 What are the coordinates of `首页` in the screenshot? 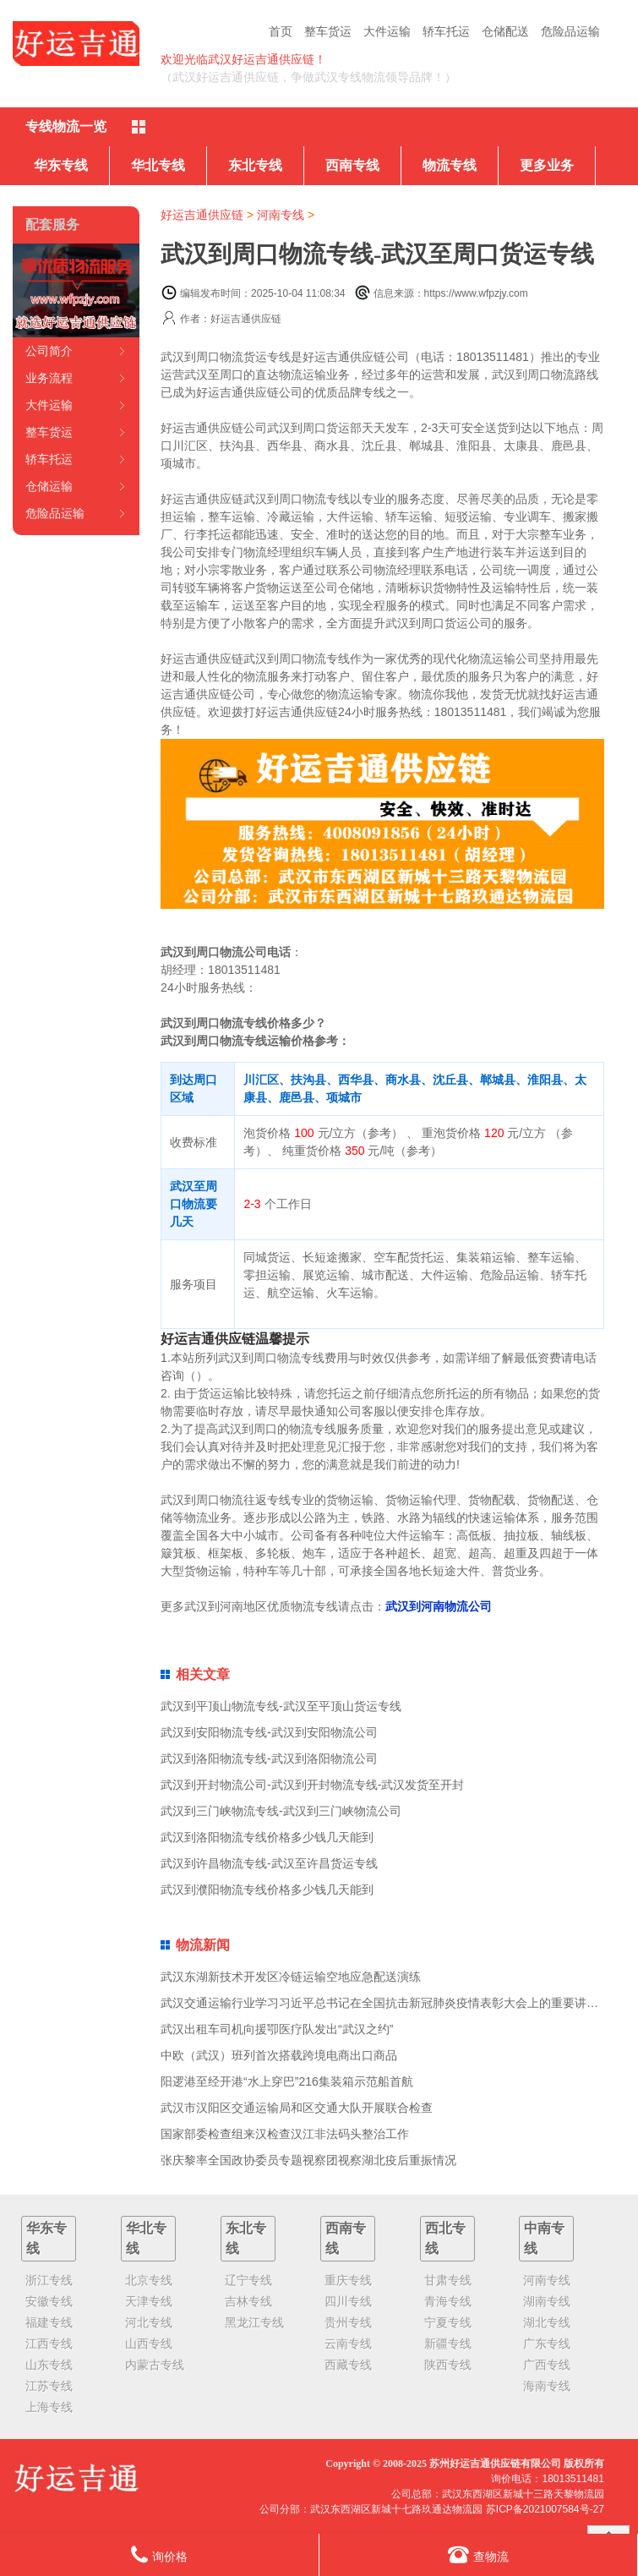 It's located at (280, 31).